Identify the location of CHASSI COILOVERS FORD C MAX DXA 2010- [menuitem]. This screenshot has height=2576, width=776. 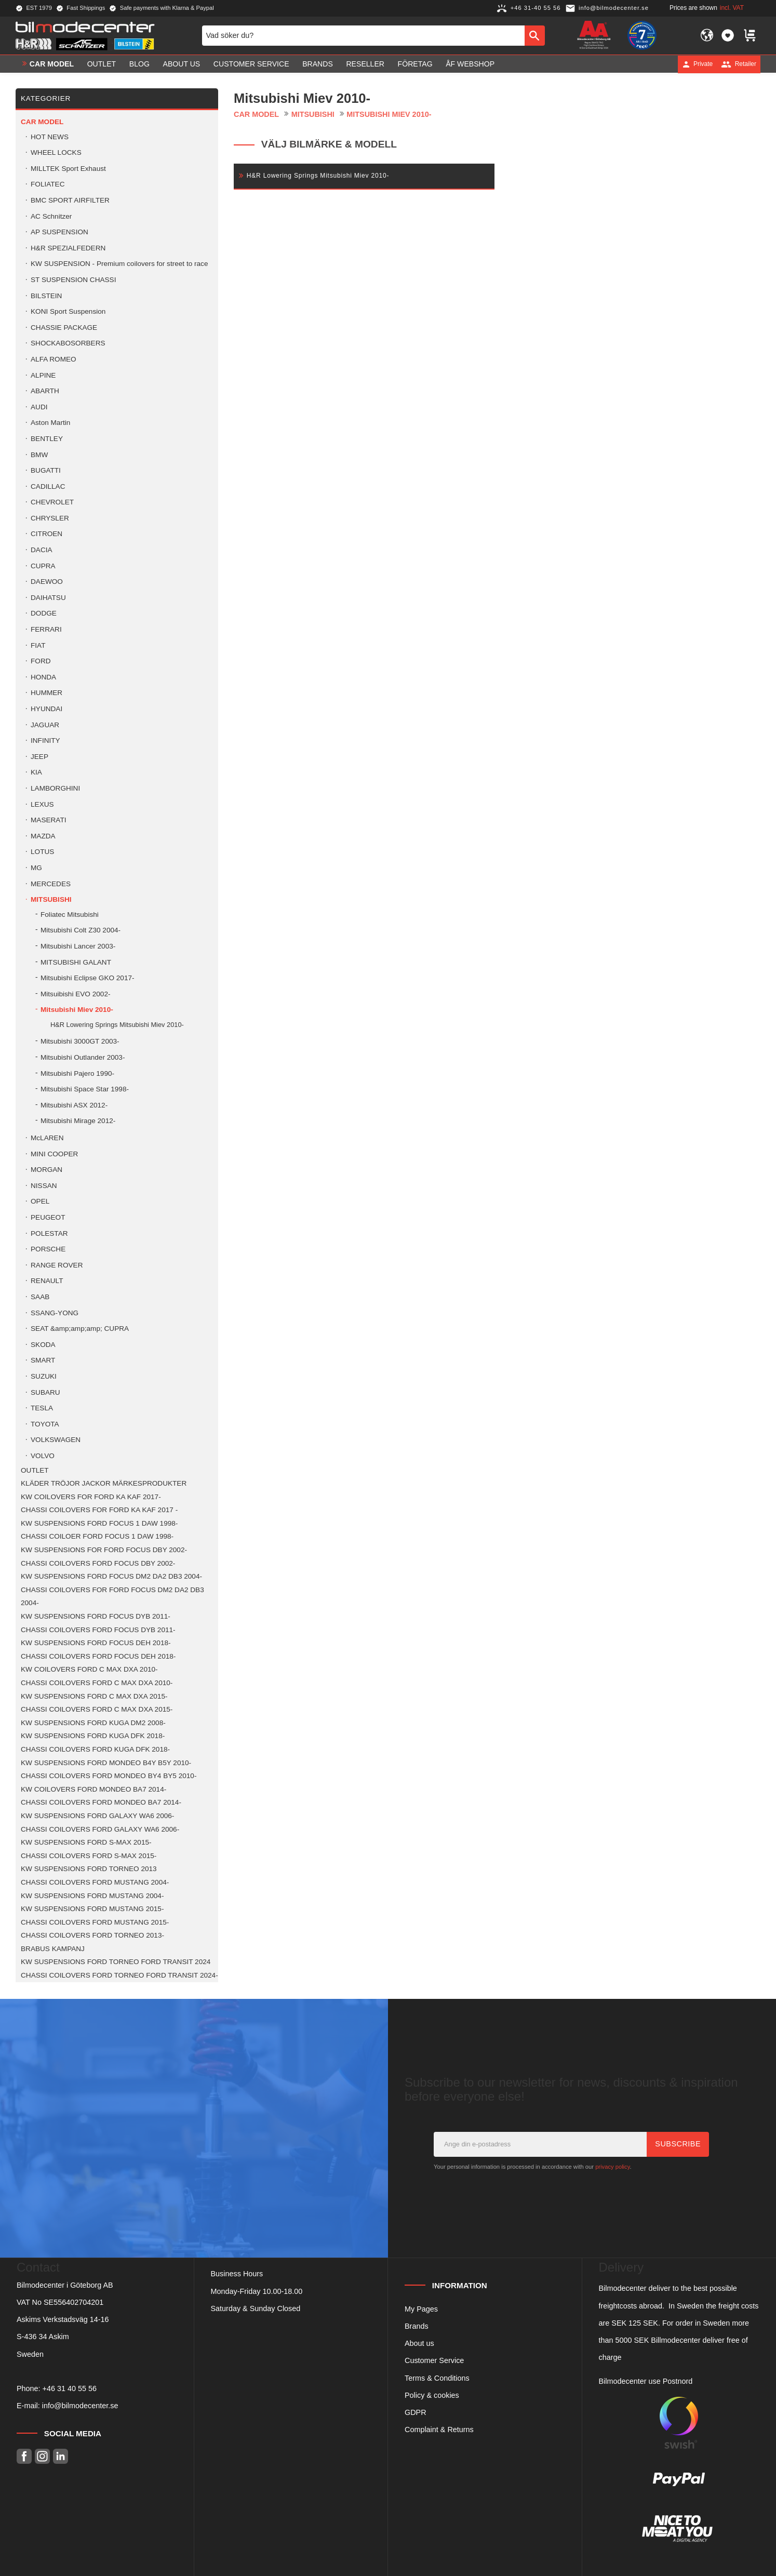
(96, 1683).